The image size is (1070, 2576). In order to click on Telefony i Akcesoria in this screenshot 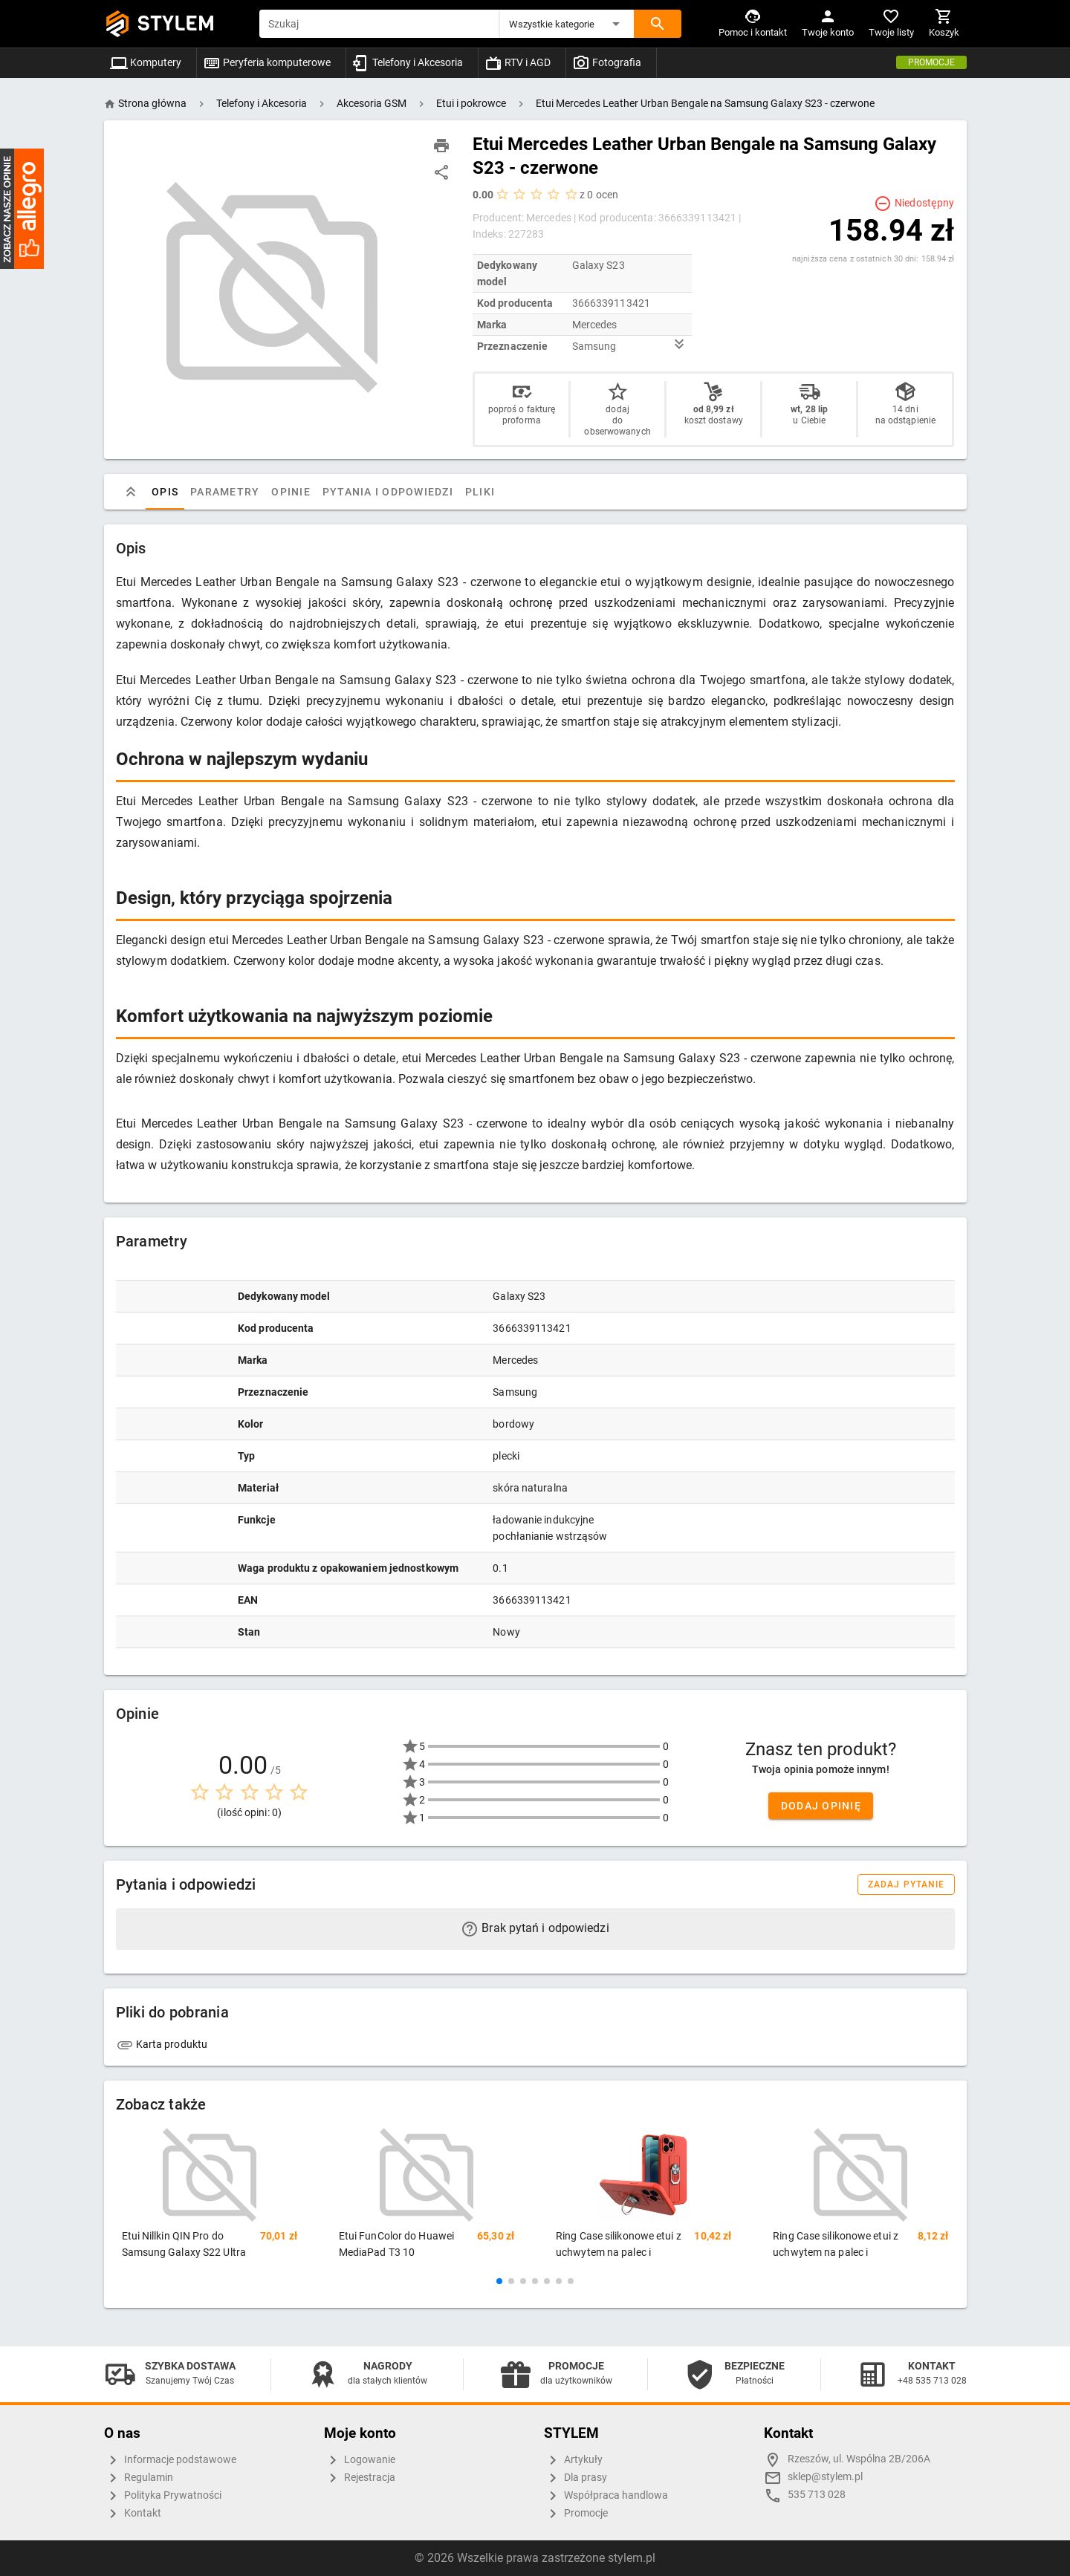, I will do `click(407, 62)`.